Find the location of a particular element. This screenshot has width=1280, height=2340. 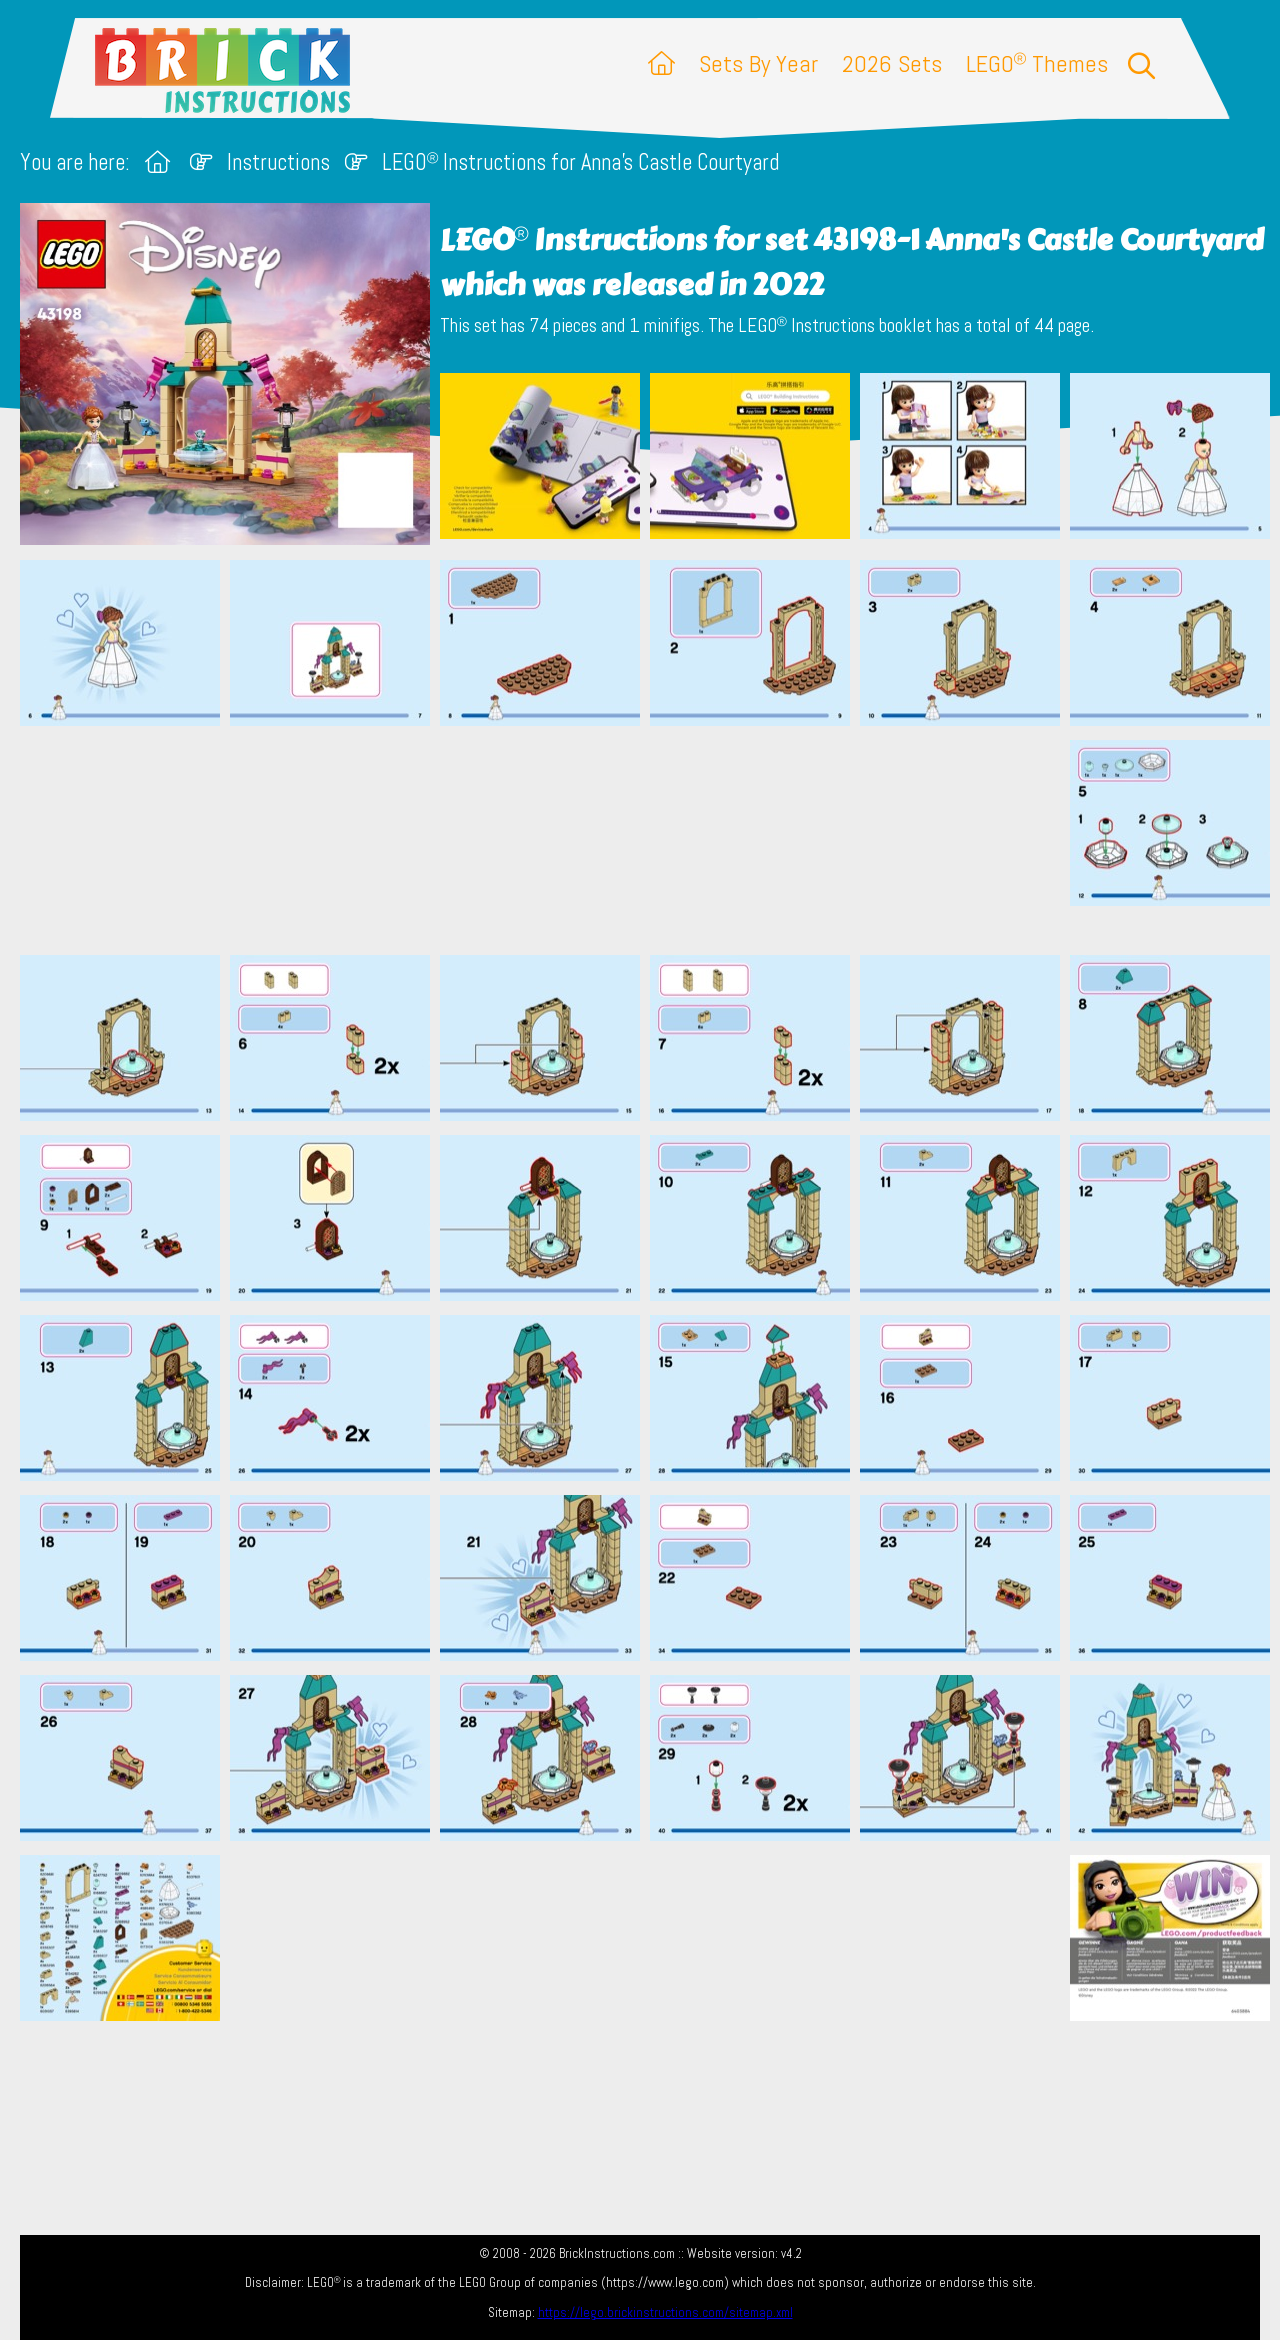

2026 Sets is located at coordinates (892, 63).